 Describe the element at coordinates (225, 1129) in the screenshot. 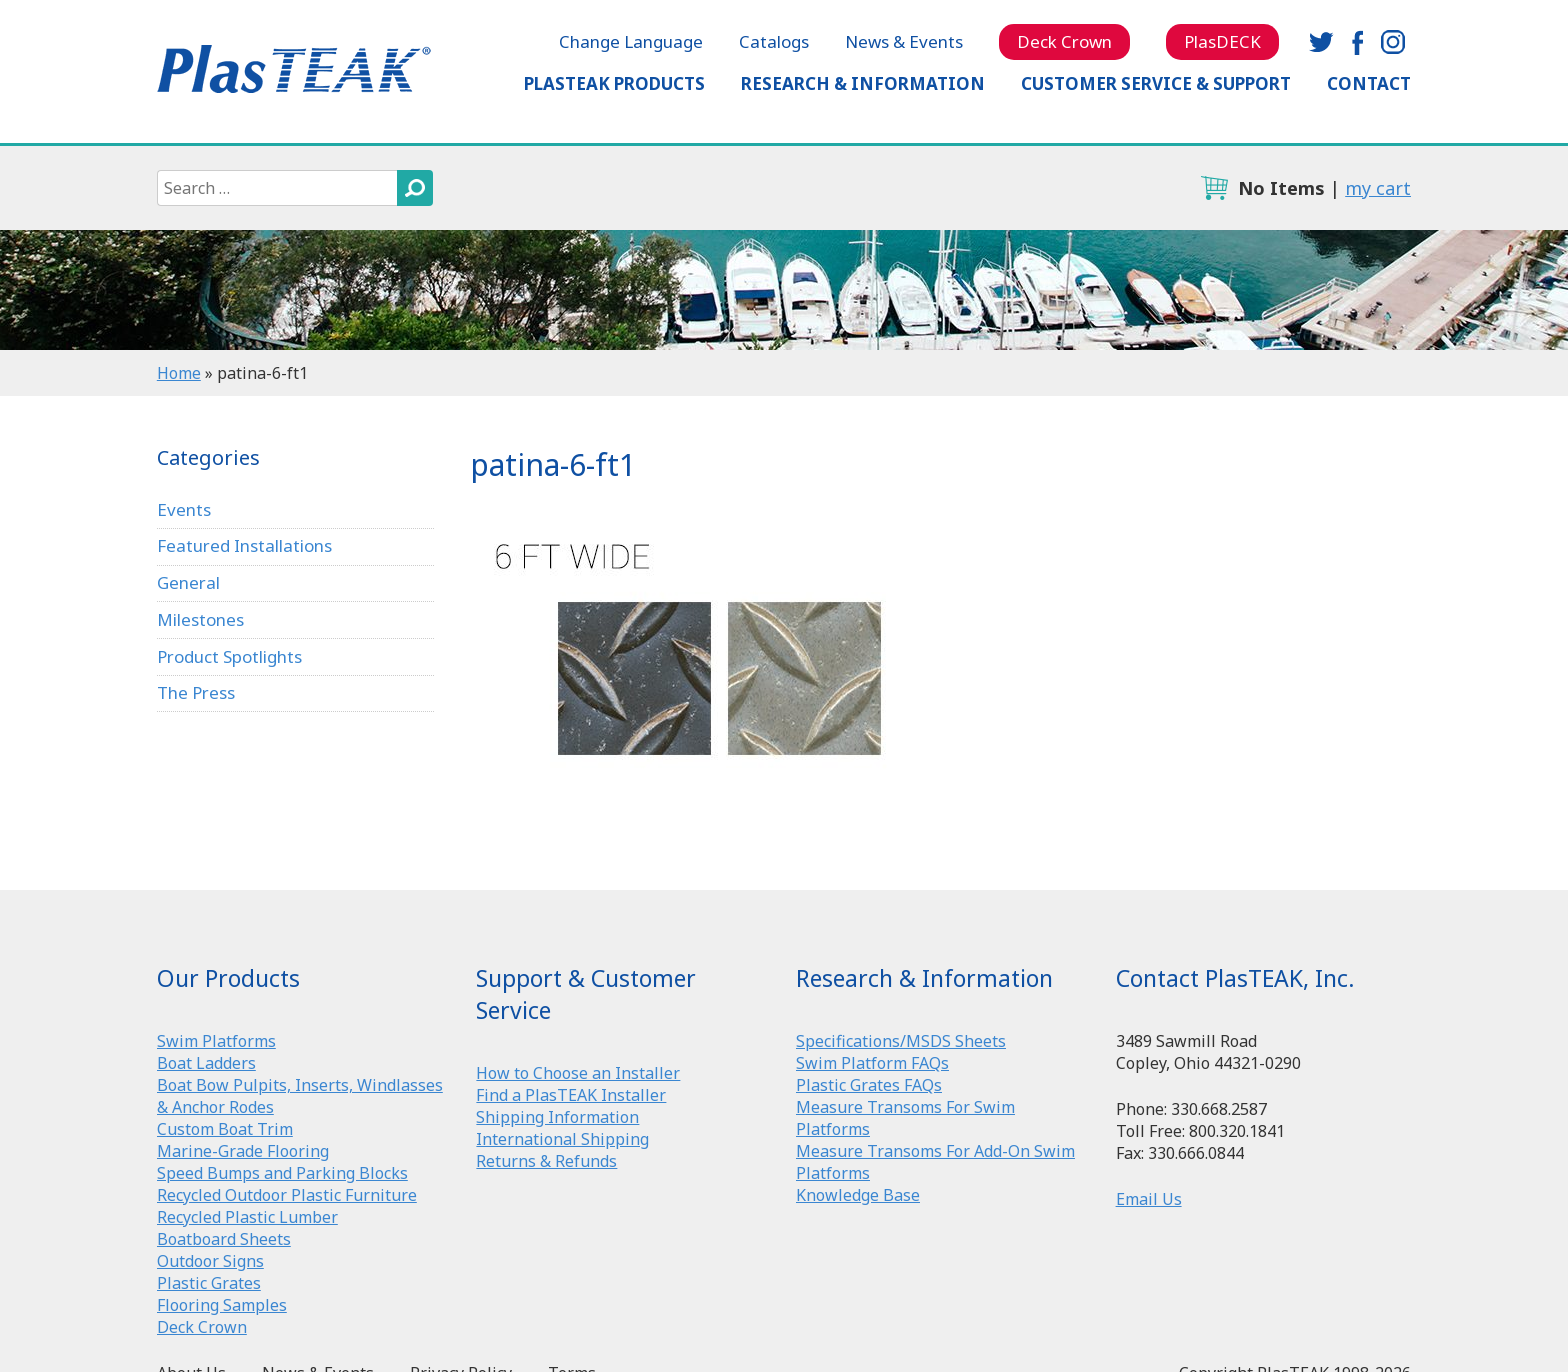

I see `Custom Boat Trim` at that location.